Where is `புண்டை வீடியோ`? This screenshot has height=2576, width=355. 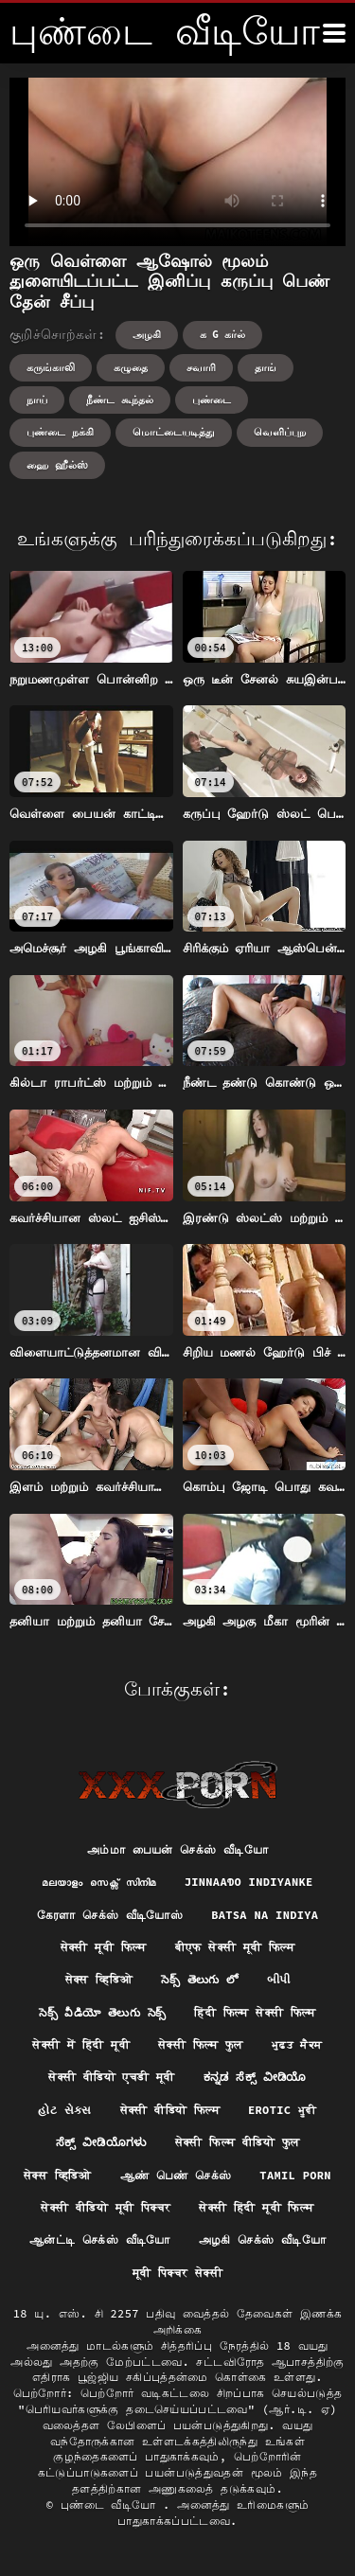 புண்டை வீடியோ is located at coordinates (112, 2504).